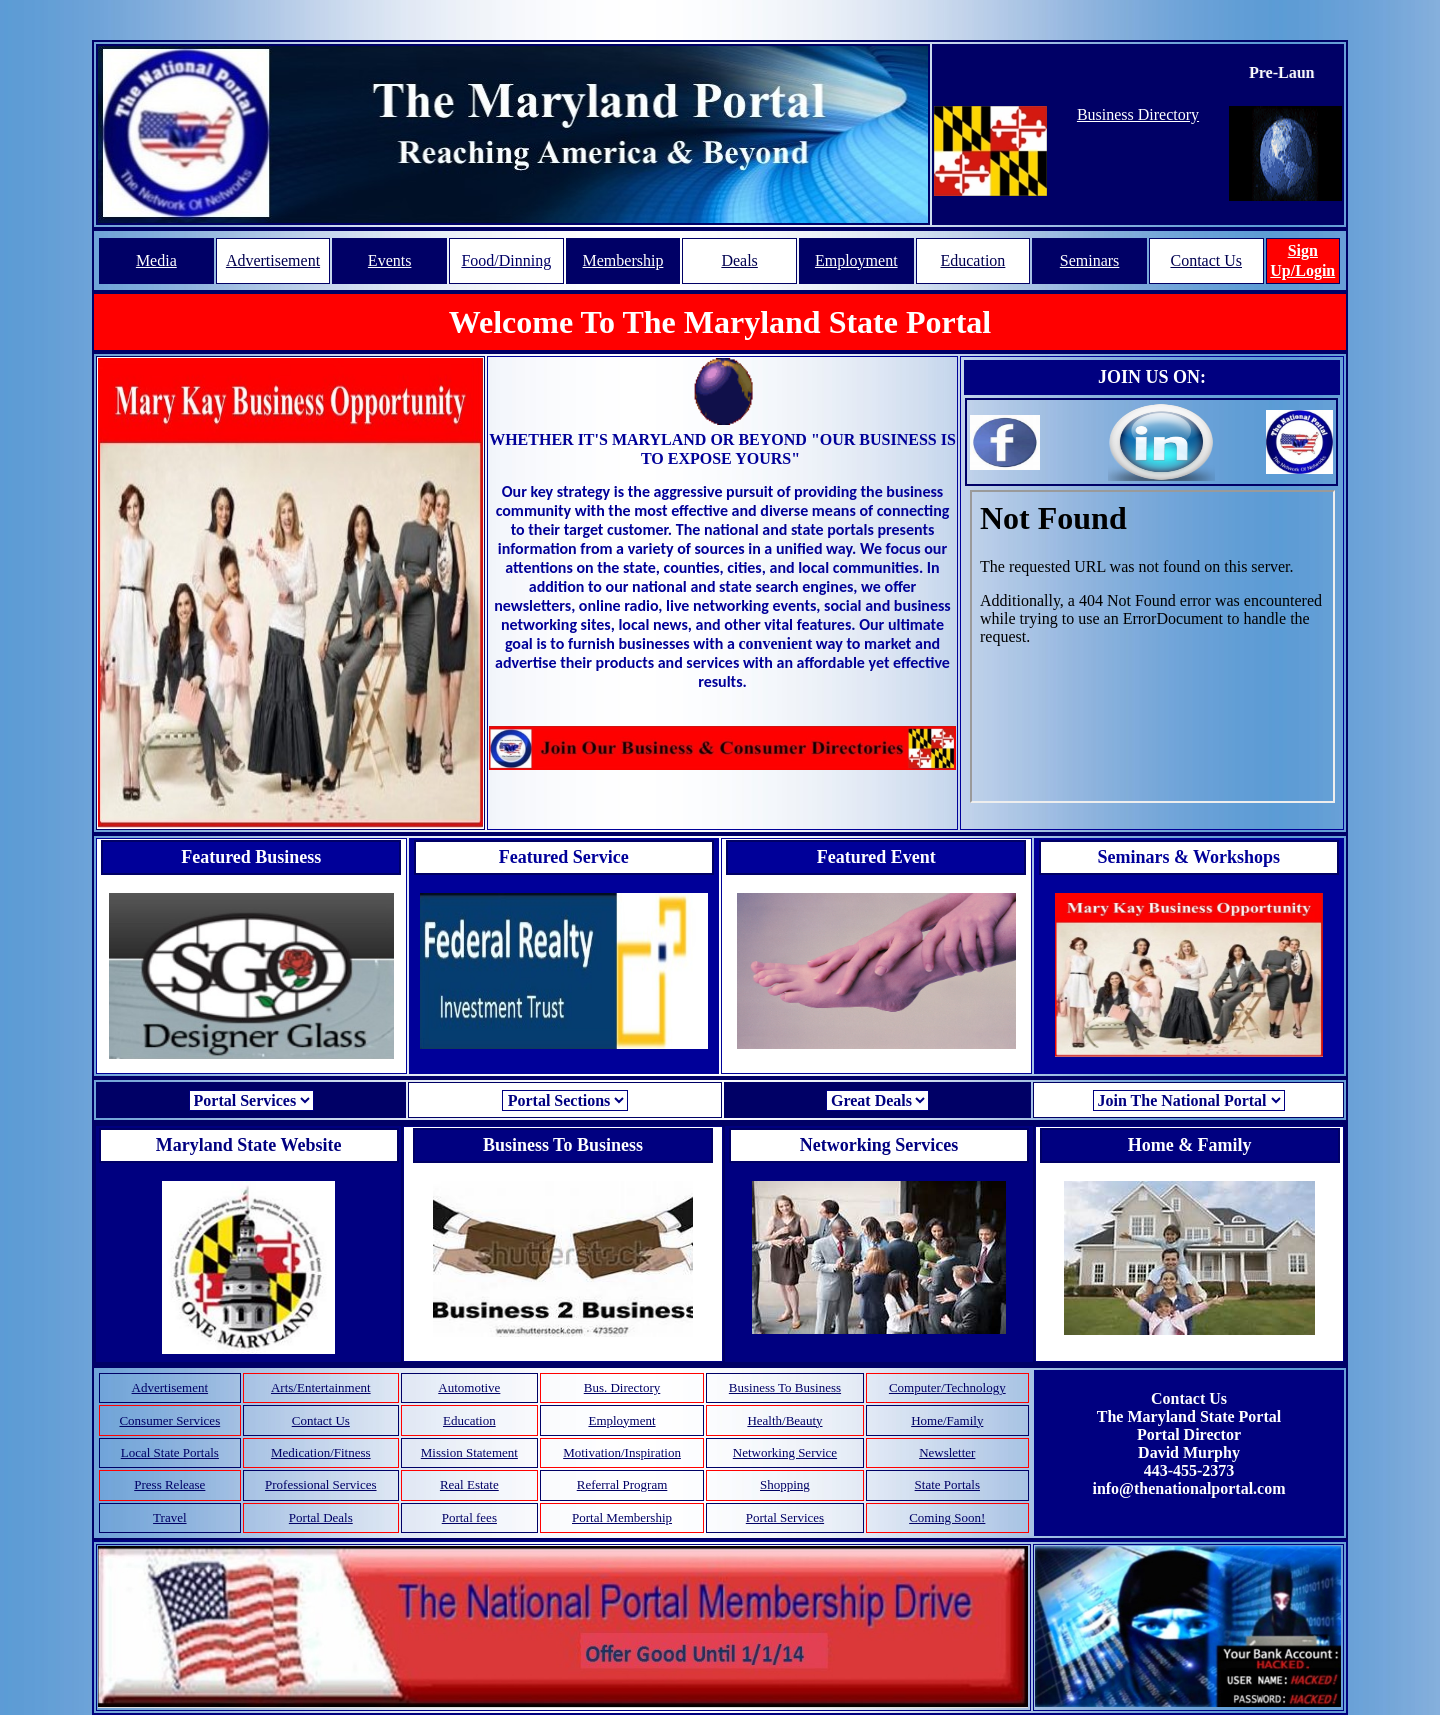  I want to click on Referral Program, so click(622, 1484).